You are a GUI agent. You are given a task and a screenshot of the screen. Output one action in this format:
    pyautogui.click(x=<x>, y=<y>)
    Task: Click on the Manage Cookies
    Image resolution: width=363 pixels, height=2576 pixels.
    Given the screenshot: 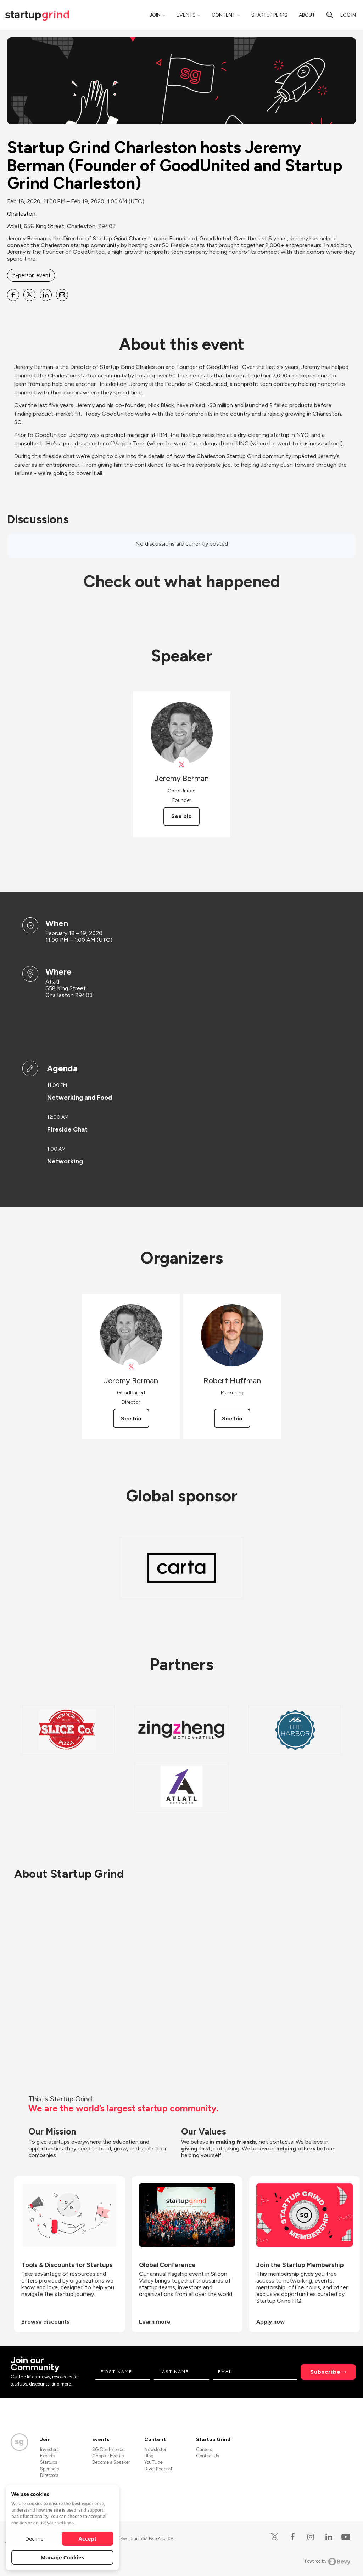 What is the action you would take?
    pyautogui.click(x=62, y=2557)
    